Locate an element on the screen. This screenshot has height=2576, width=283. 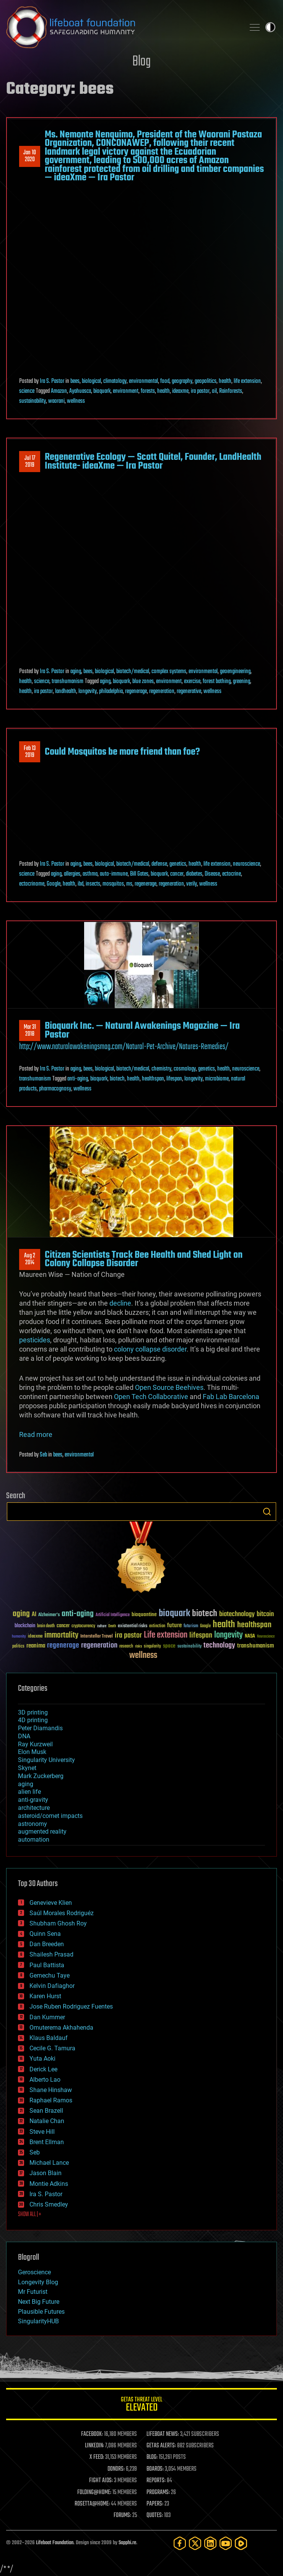
cancer is located at coordinates (177, 874).